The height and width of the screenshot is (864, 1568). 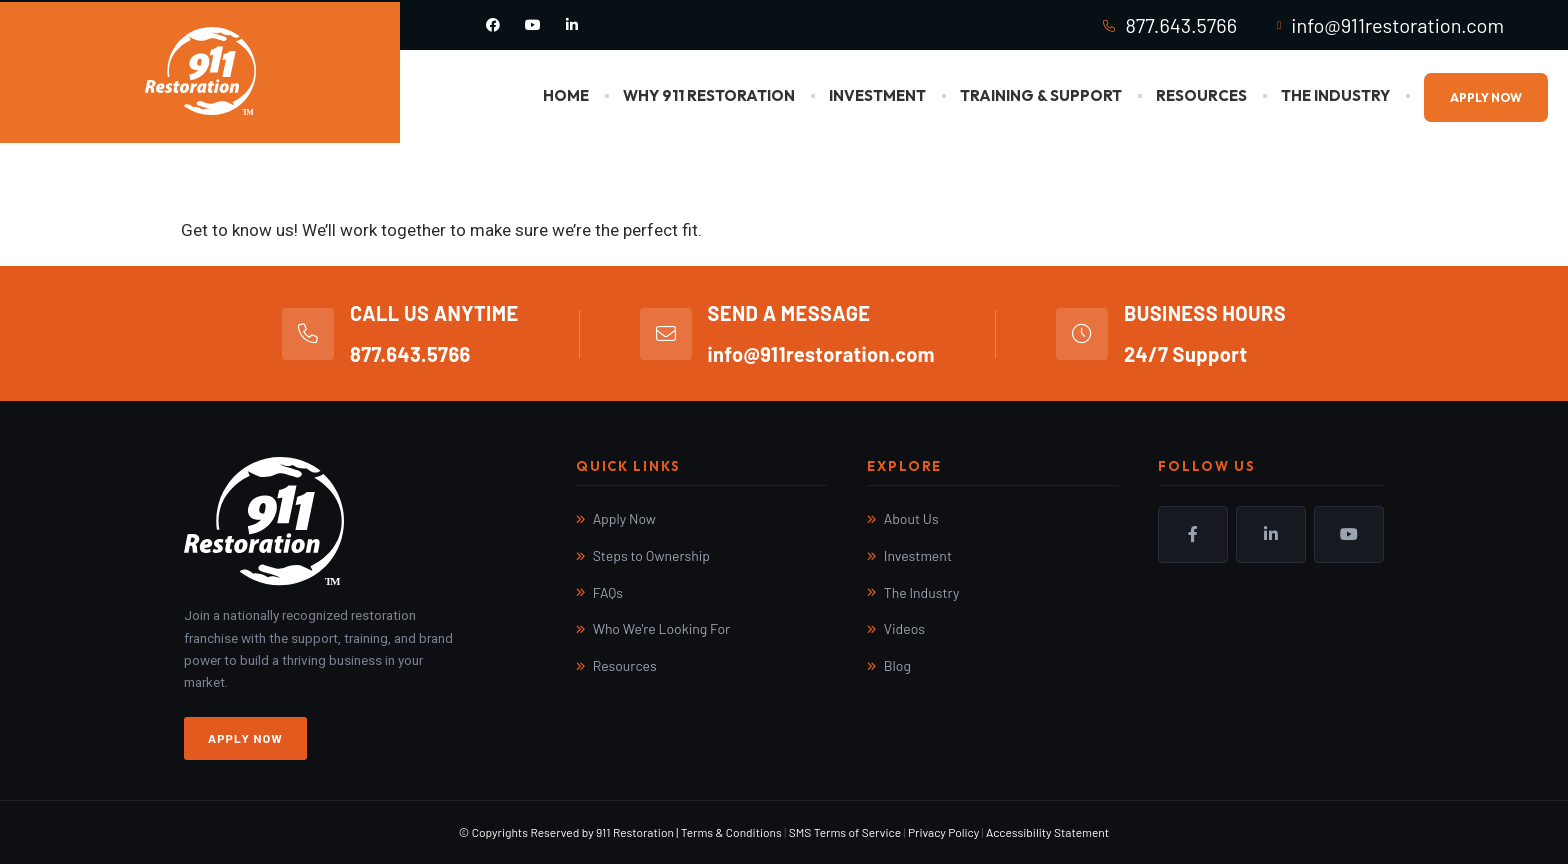 What do you see at coordinates (709, 95) in the screenshot?
I see `Why 911 Restoration` at bounding box center [709, 95].